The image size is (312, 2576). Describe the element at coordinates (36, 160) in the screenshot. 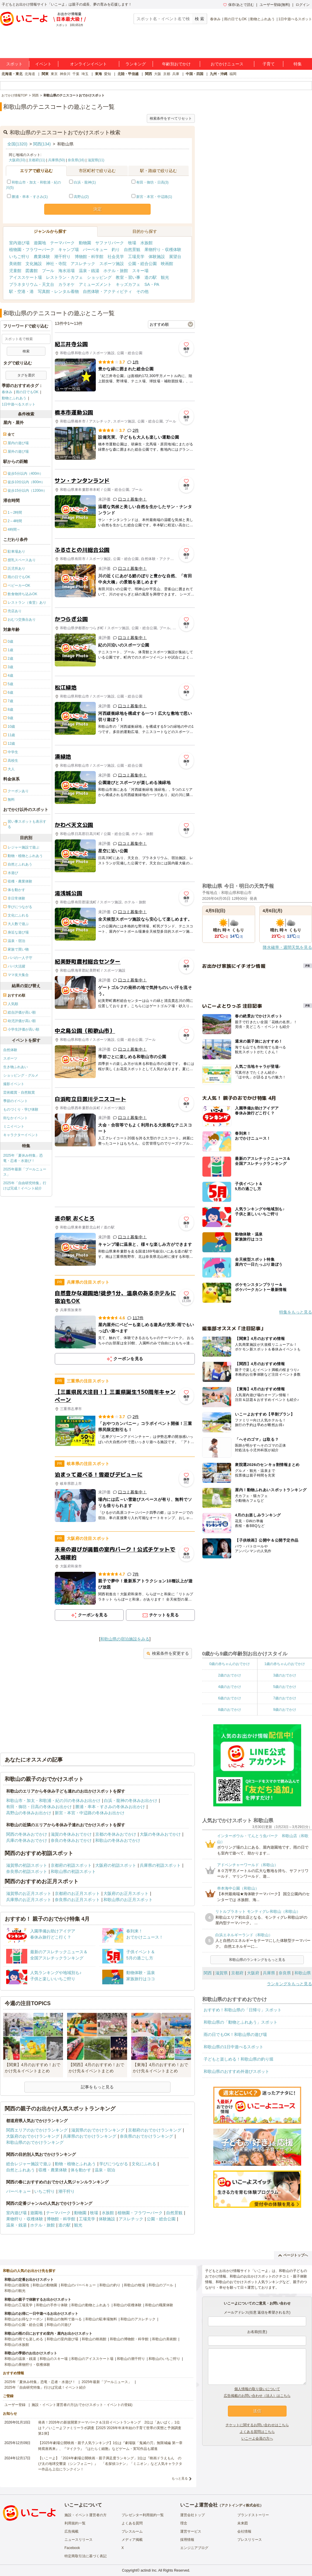

I see `京都府(11)` at that location.